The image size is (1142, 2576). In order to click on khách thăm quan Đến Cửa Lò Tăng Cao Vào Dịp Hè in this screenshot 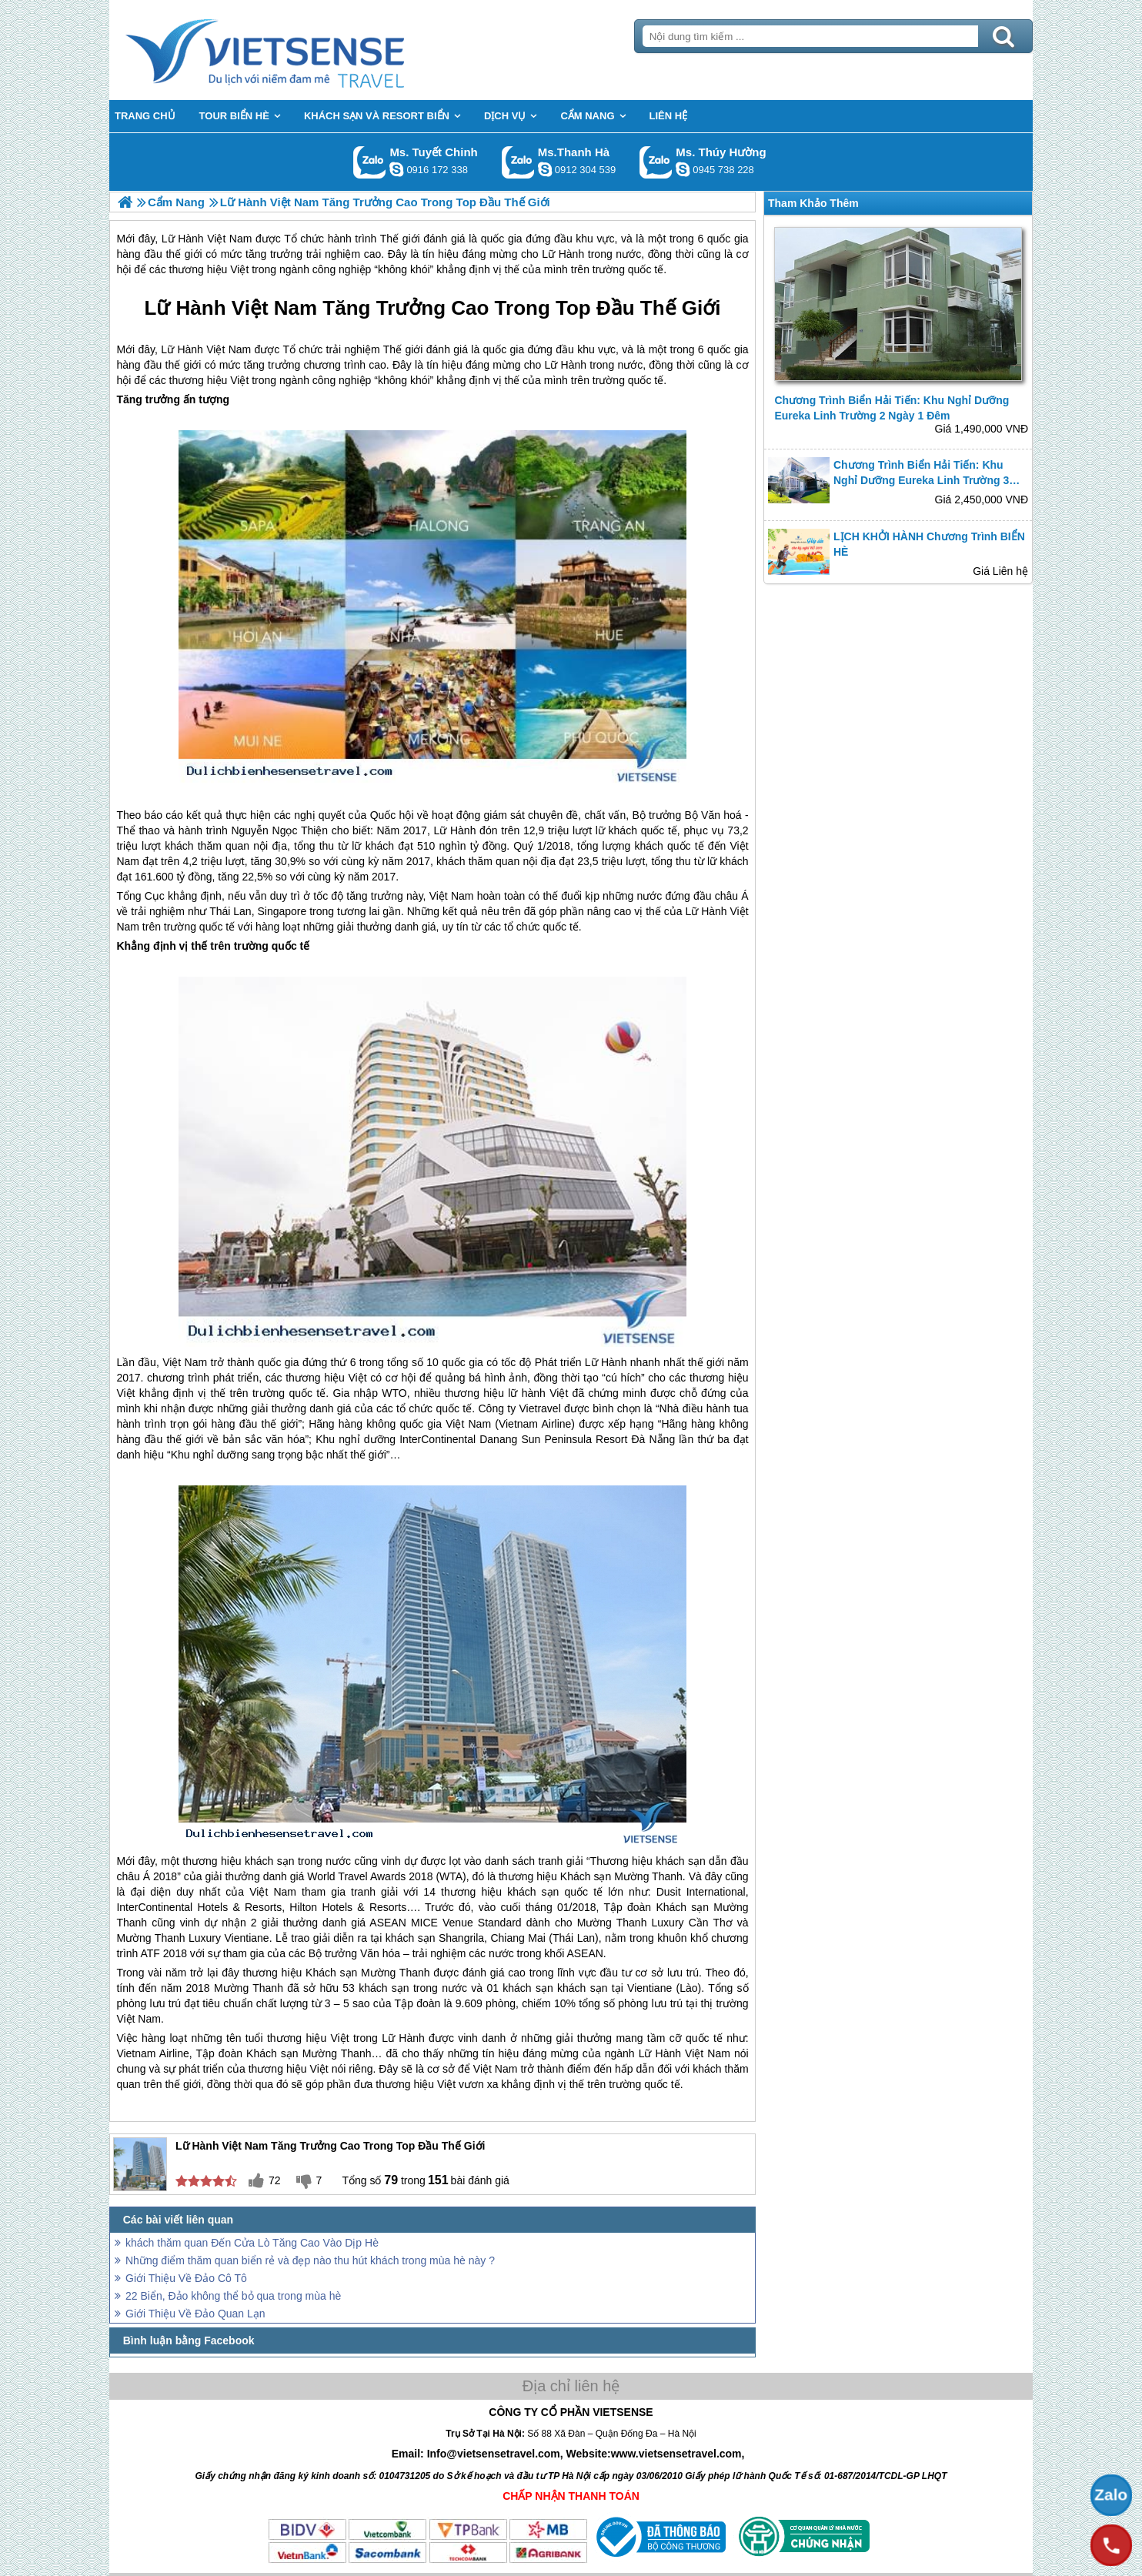, I will do `click(252, 2243)`.